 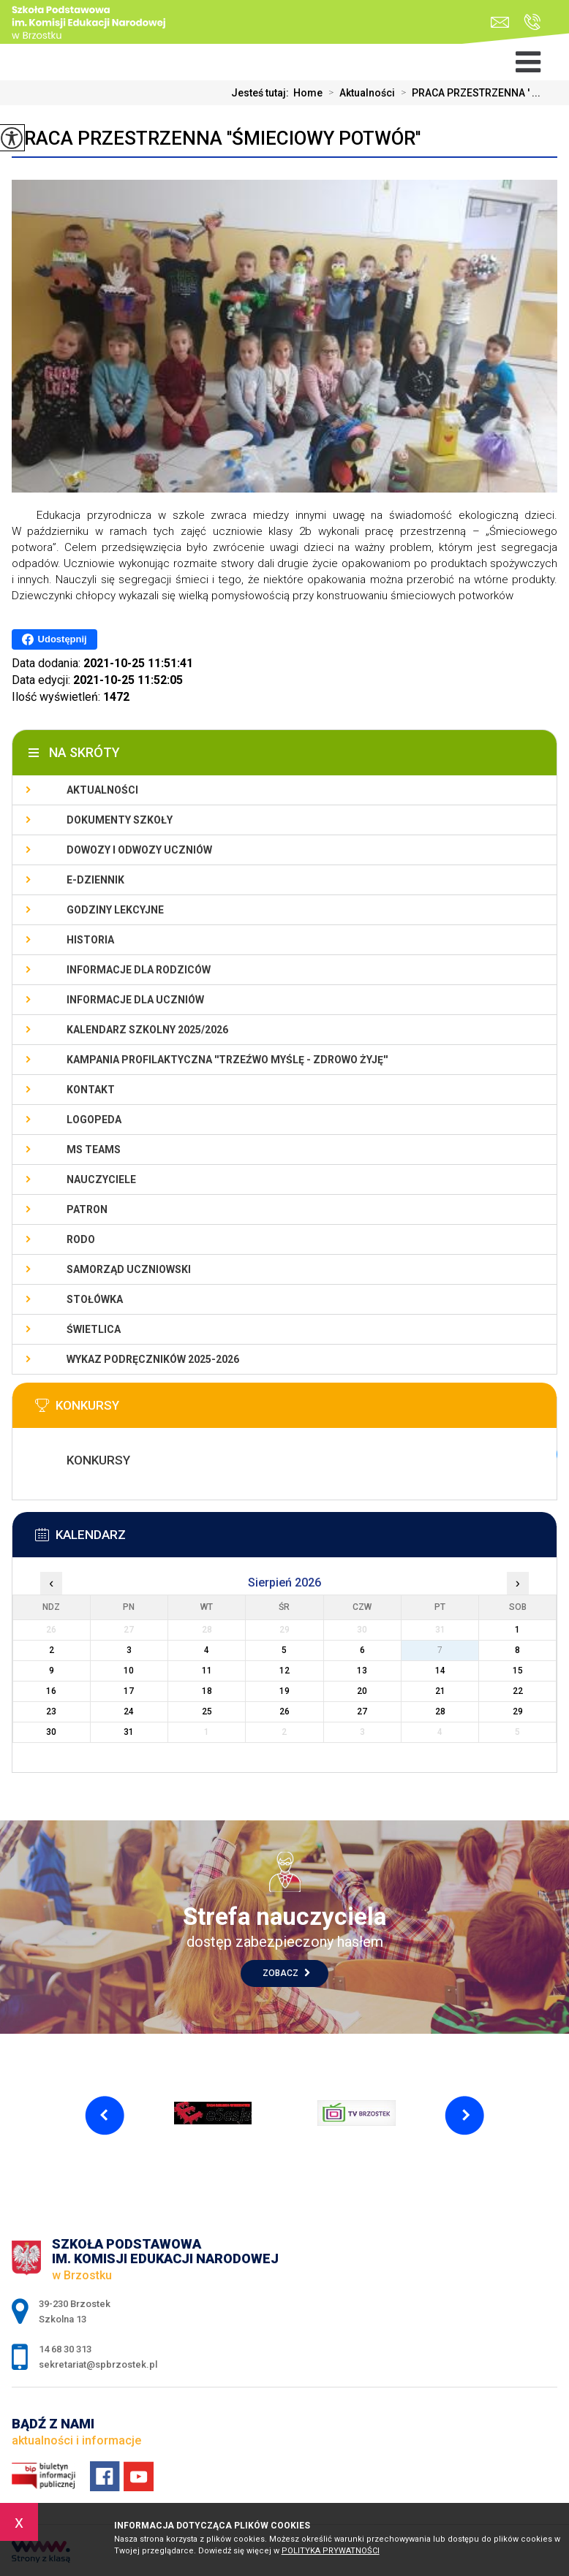 I want to click on Samorząd uczniowski, so click(x=129, y=1269).